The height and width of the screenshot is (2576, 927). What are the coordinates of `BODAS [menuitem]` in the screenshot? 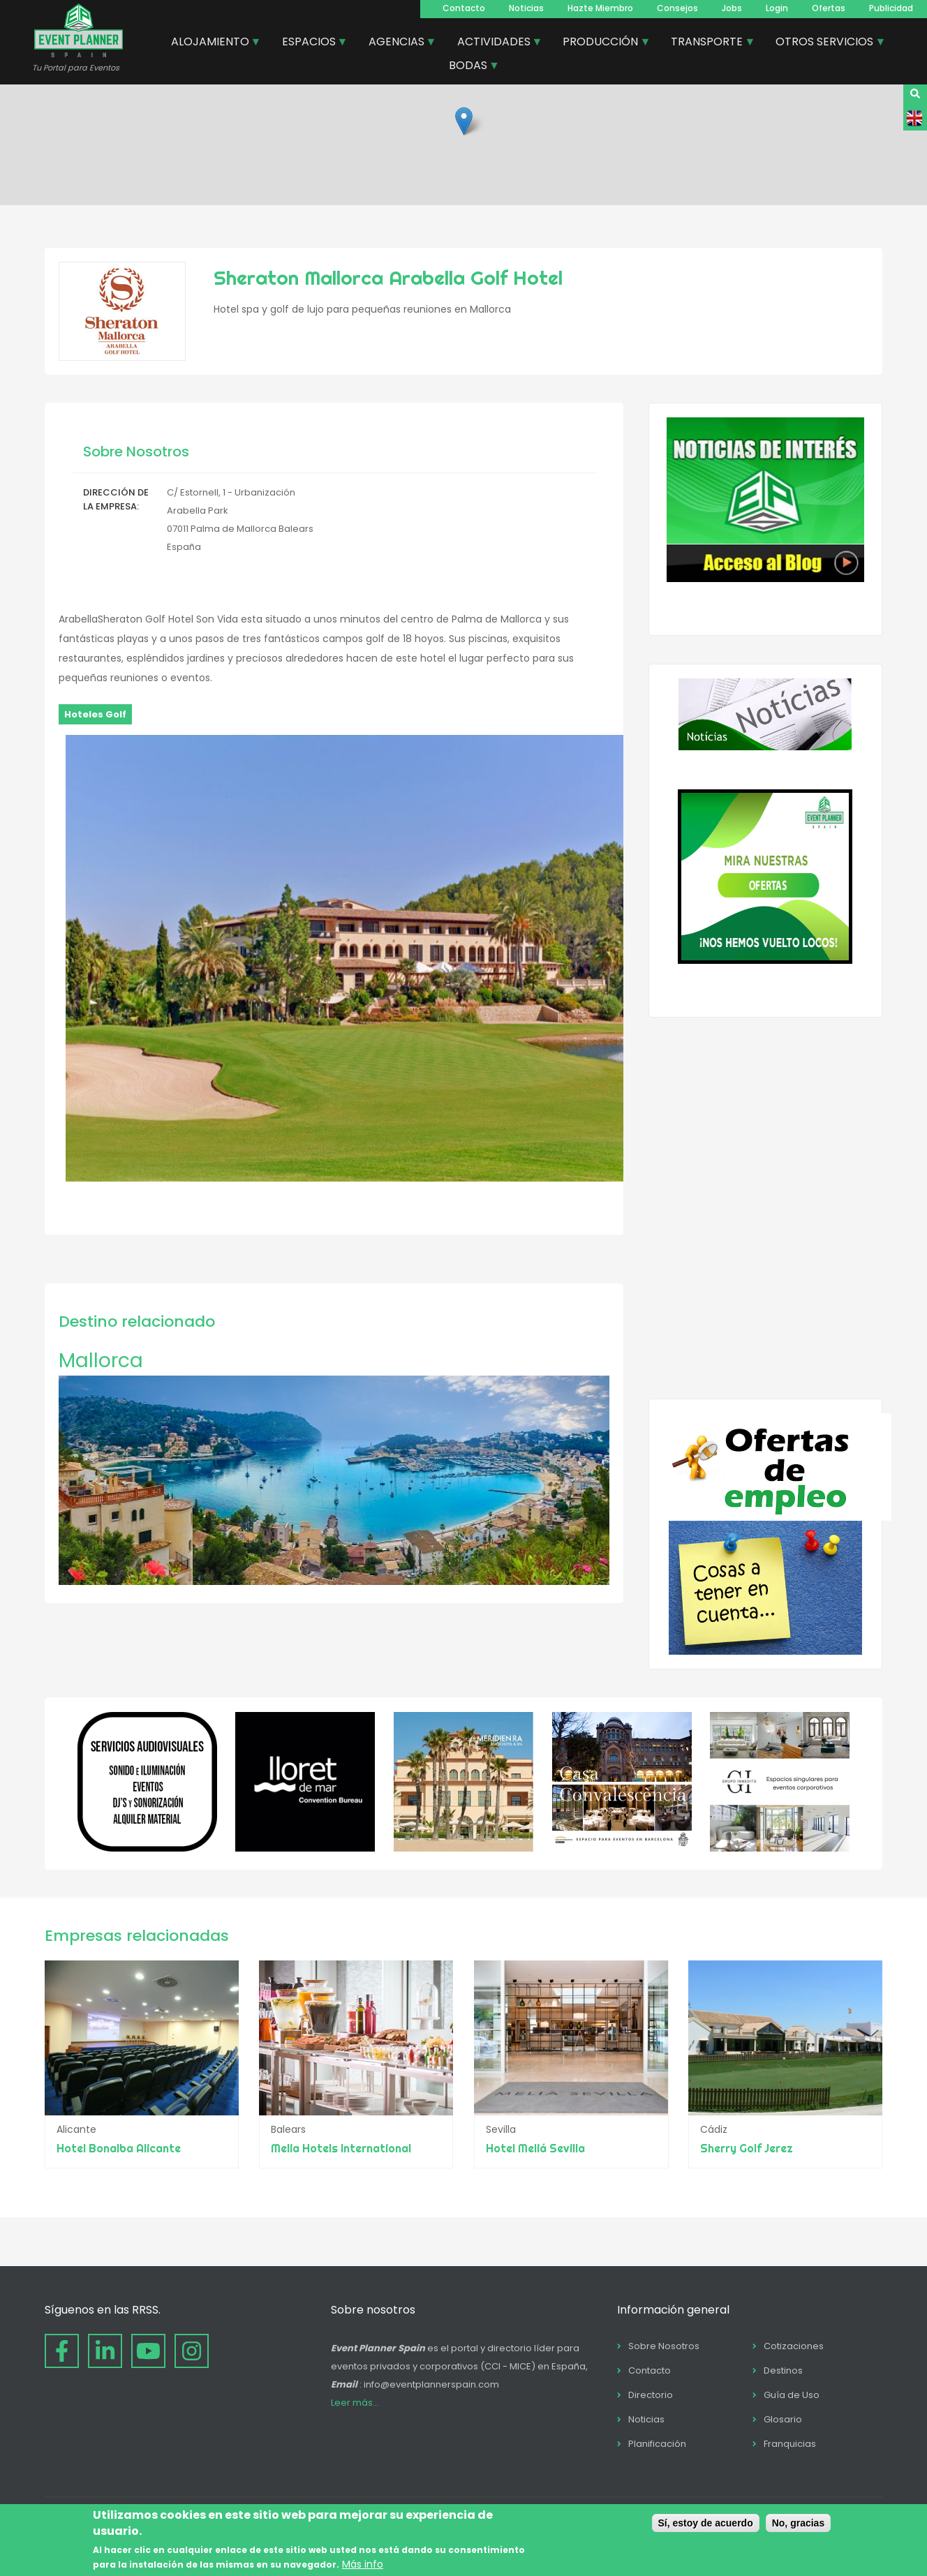 It's located at (468, 67).